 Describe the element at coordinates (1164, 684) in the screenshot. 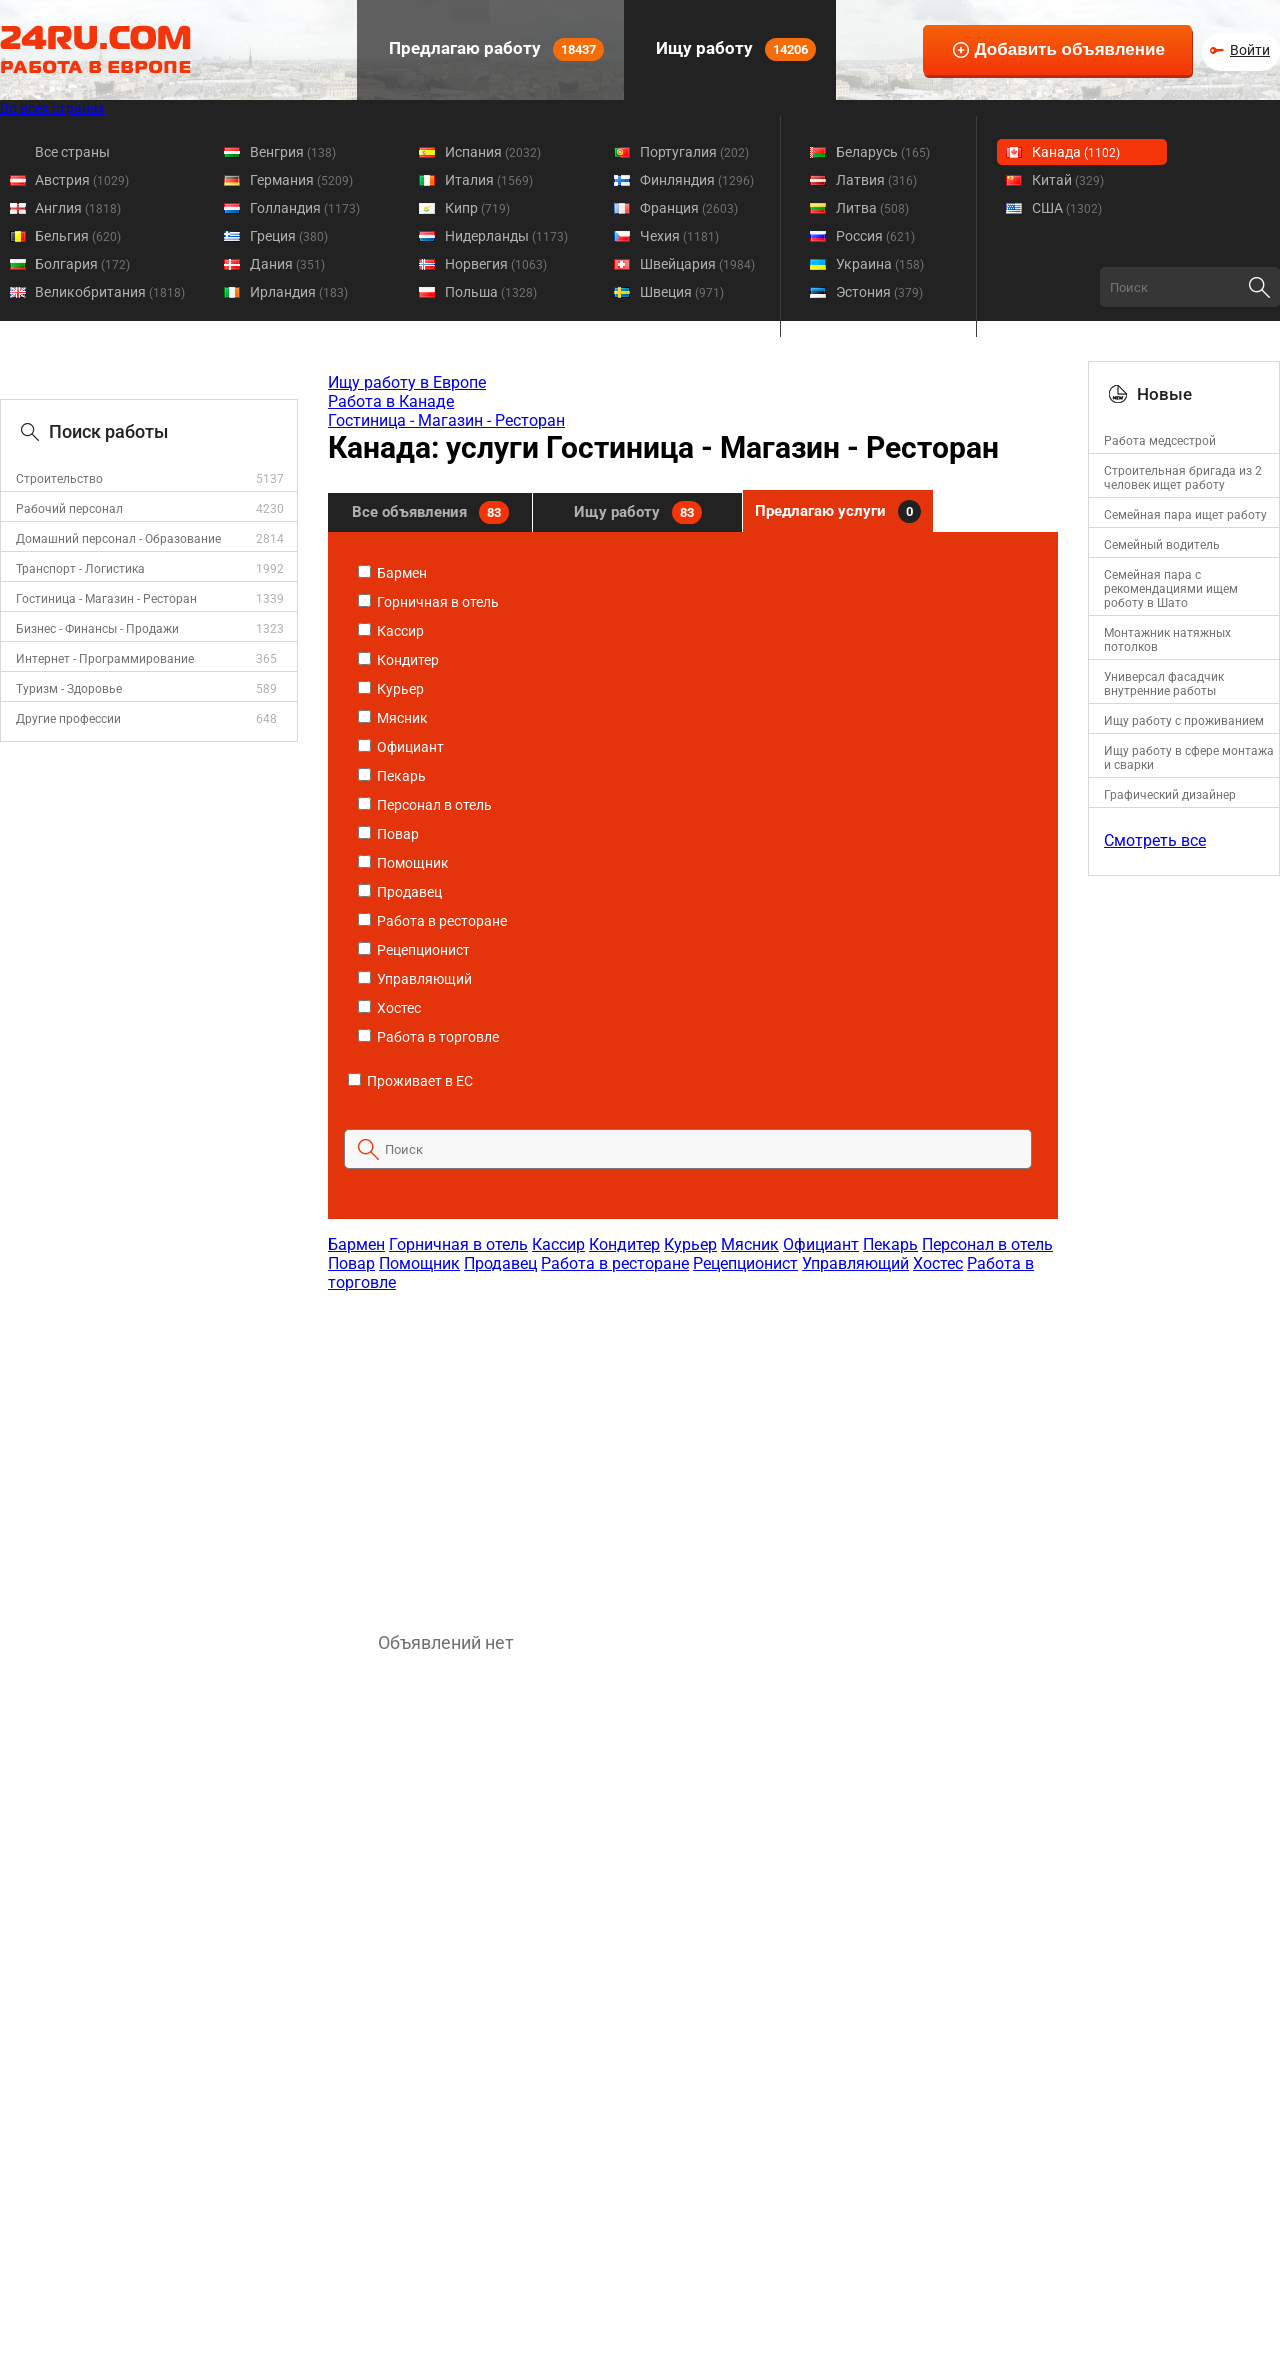

I see `Универсал фасадчик внутренние работы` at that location.